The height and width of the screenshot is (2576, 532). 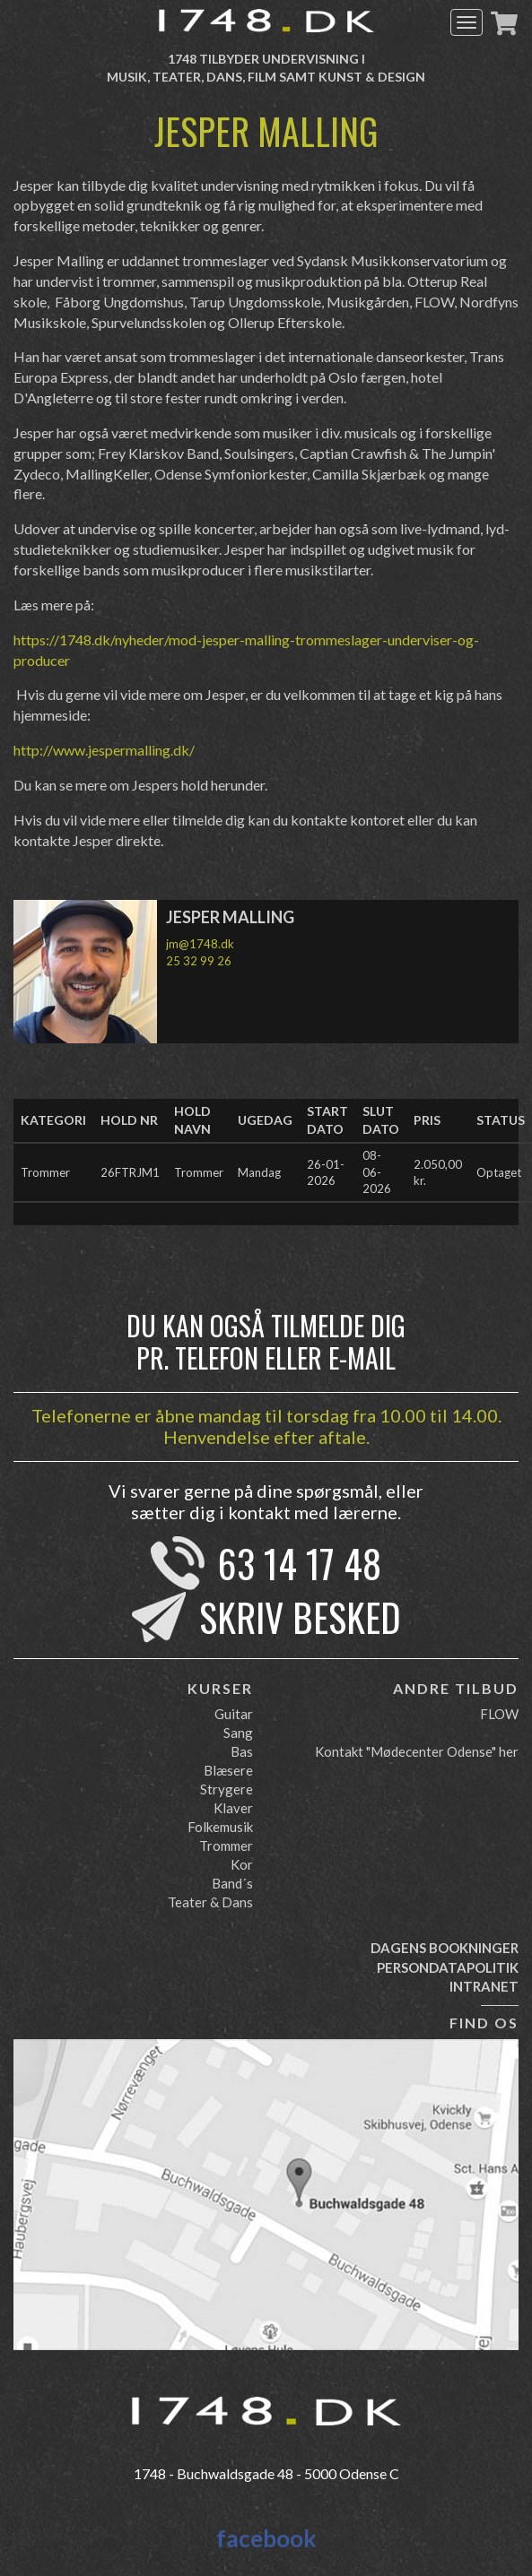 I want to click on Trommer, so click(x=45, y=1172).